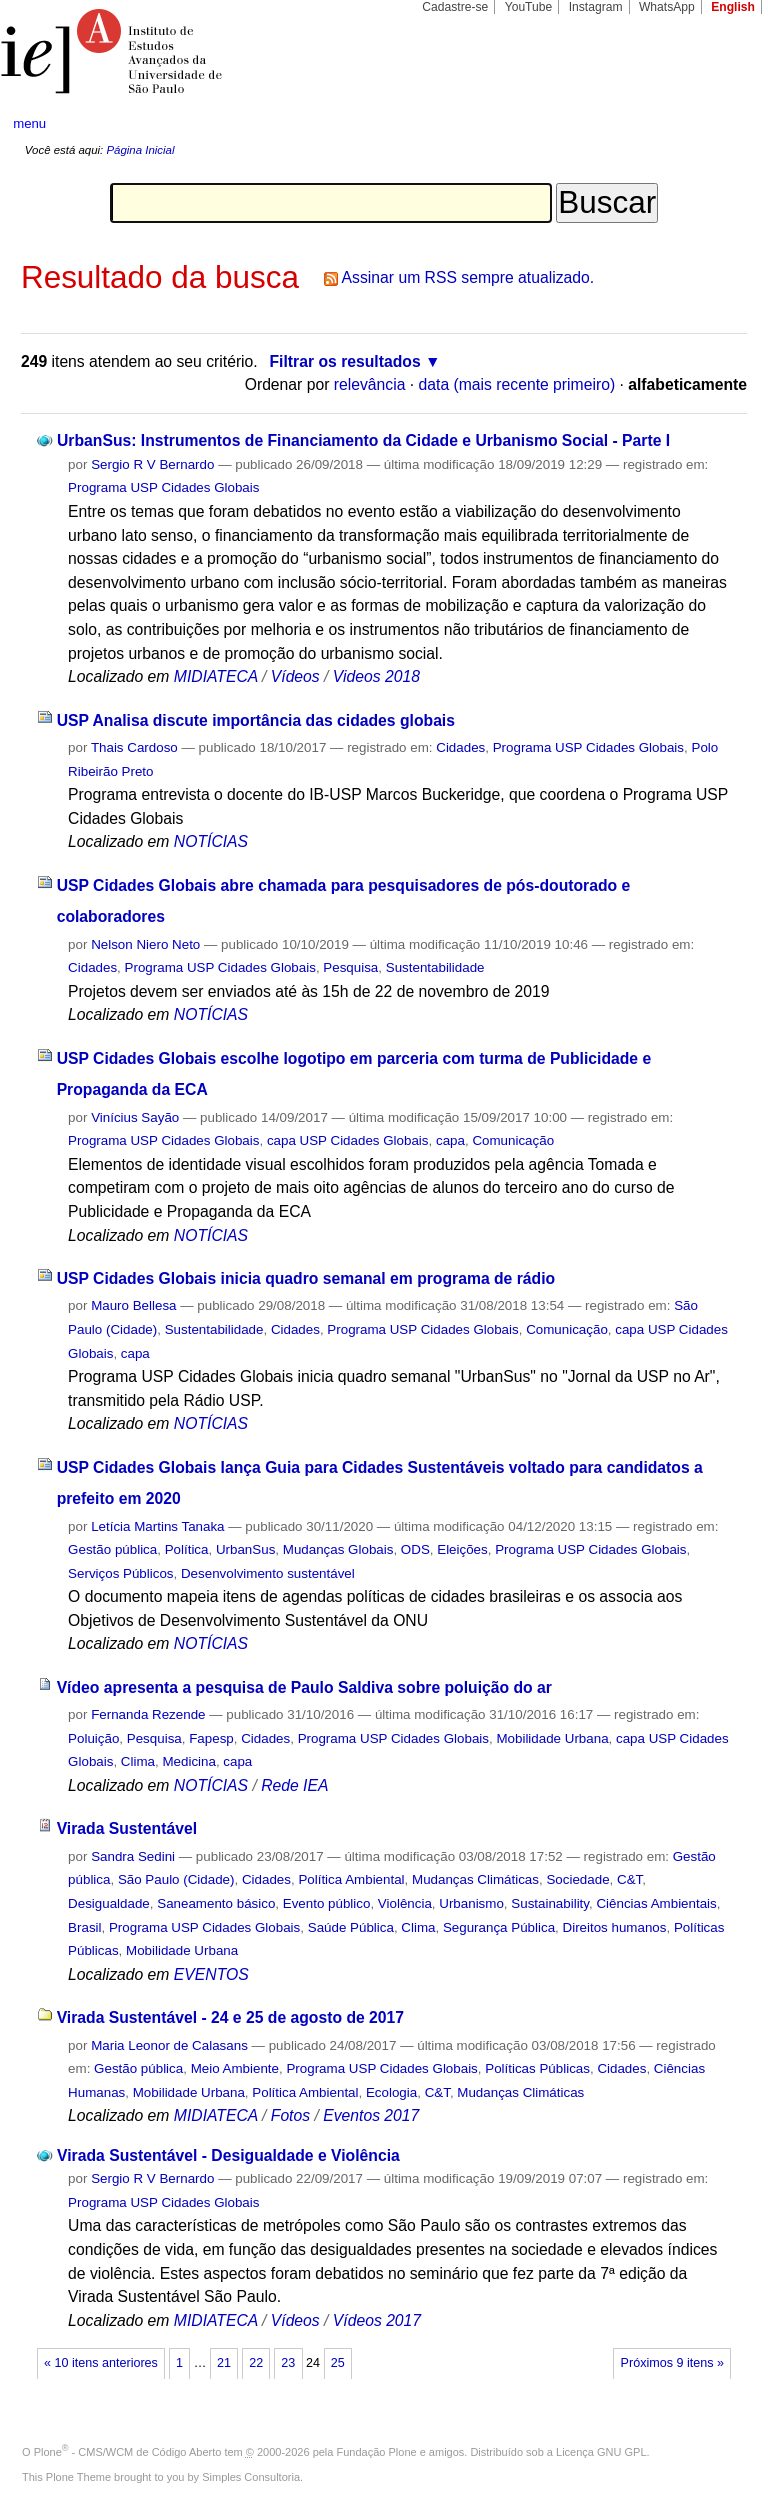 The width and height of the screenshot is (768, 2516). Describe the element at coordinates (112, 1549) in the screenshot. I see `Gestão pública` at that location.